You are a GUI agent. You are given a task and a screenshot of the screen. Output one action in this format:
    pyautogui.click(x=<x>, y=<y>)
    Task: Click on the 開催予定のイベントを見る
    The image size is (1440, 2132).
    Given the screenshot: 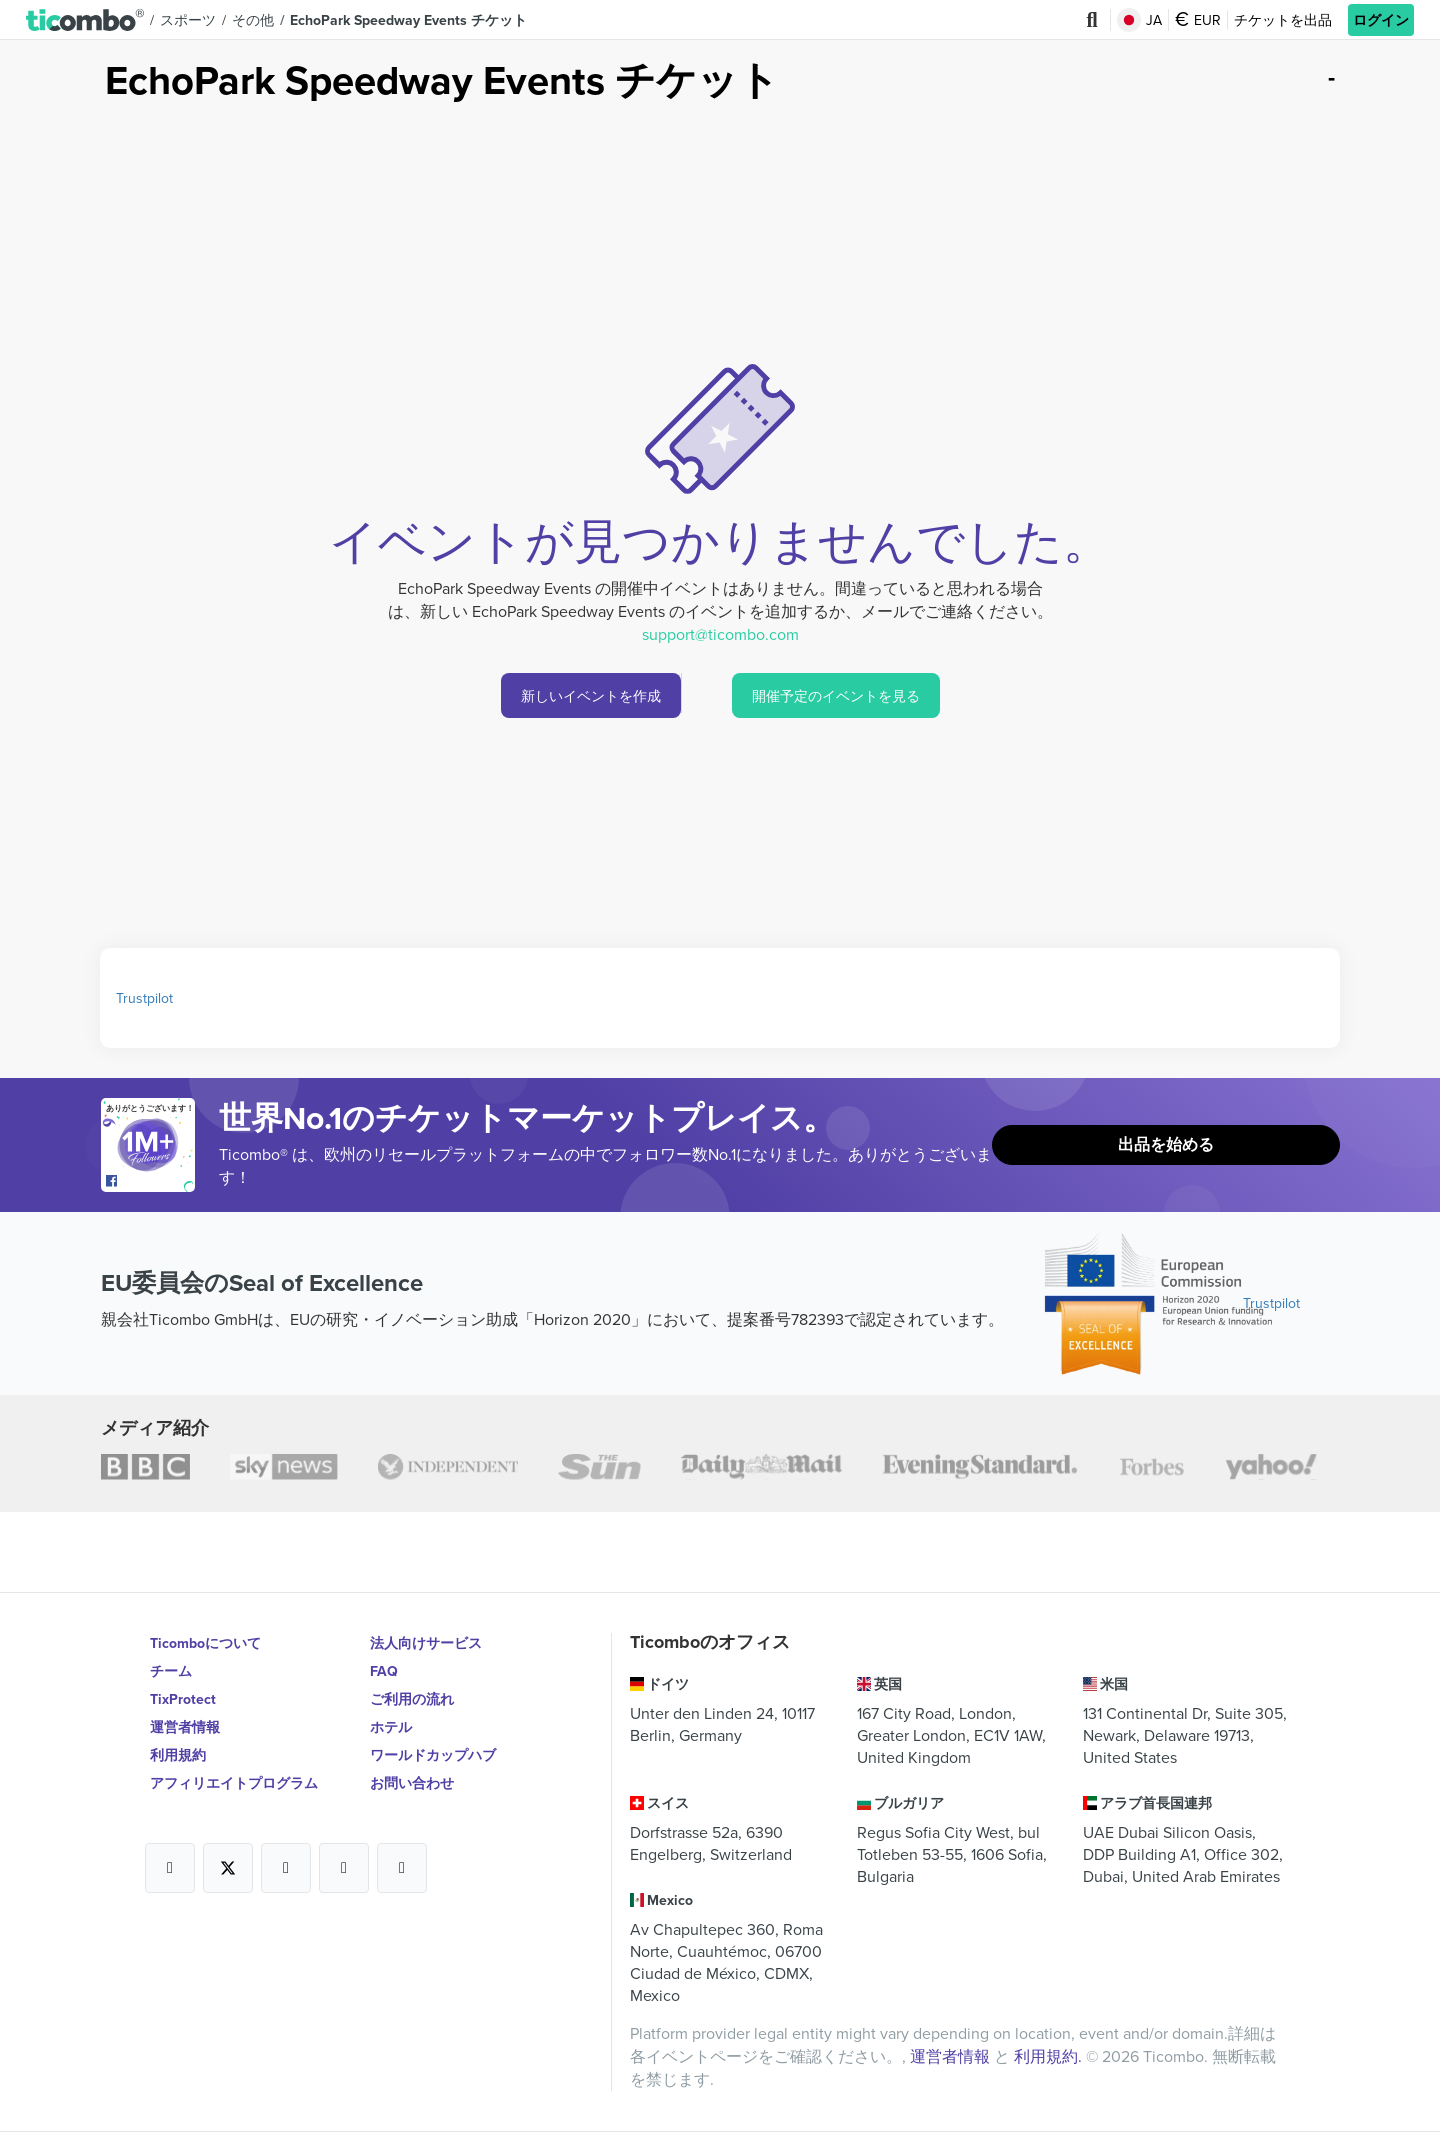 What is the action you would take?
    pyautogui.click(x=836, y=696)
    